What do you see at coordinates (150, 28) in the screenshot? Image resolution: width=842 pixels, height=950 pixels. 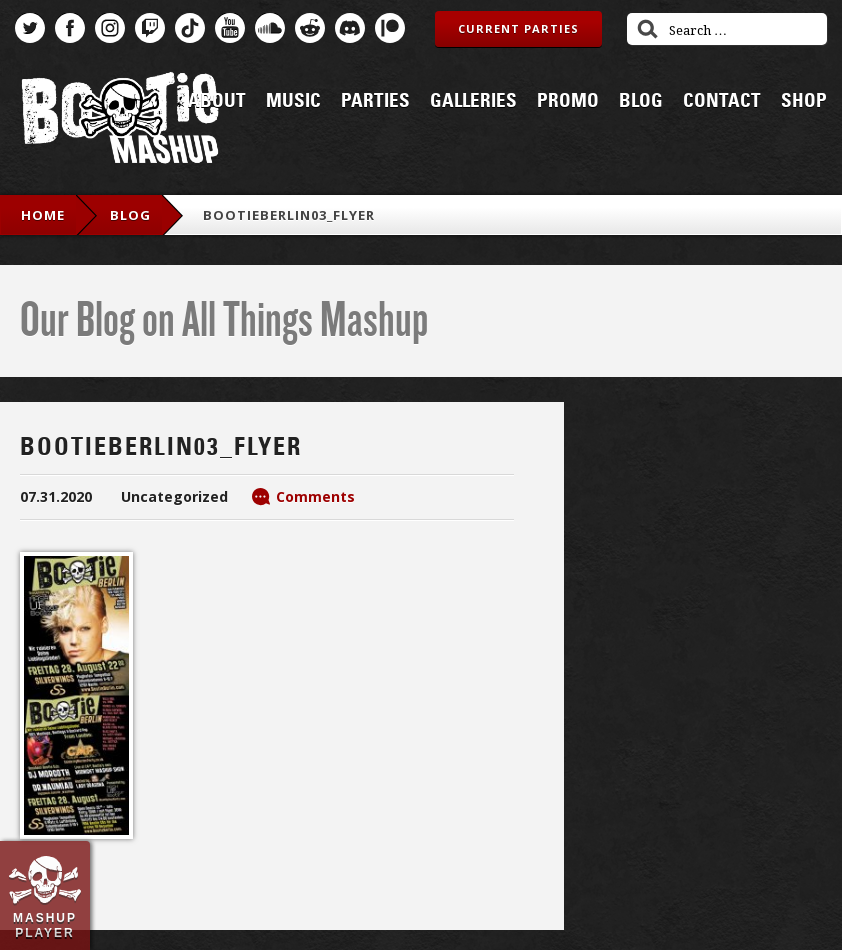 I see `Twitch` at bounding box center [150, 28].